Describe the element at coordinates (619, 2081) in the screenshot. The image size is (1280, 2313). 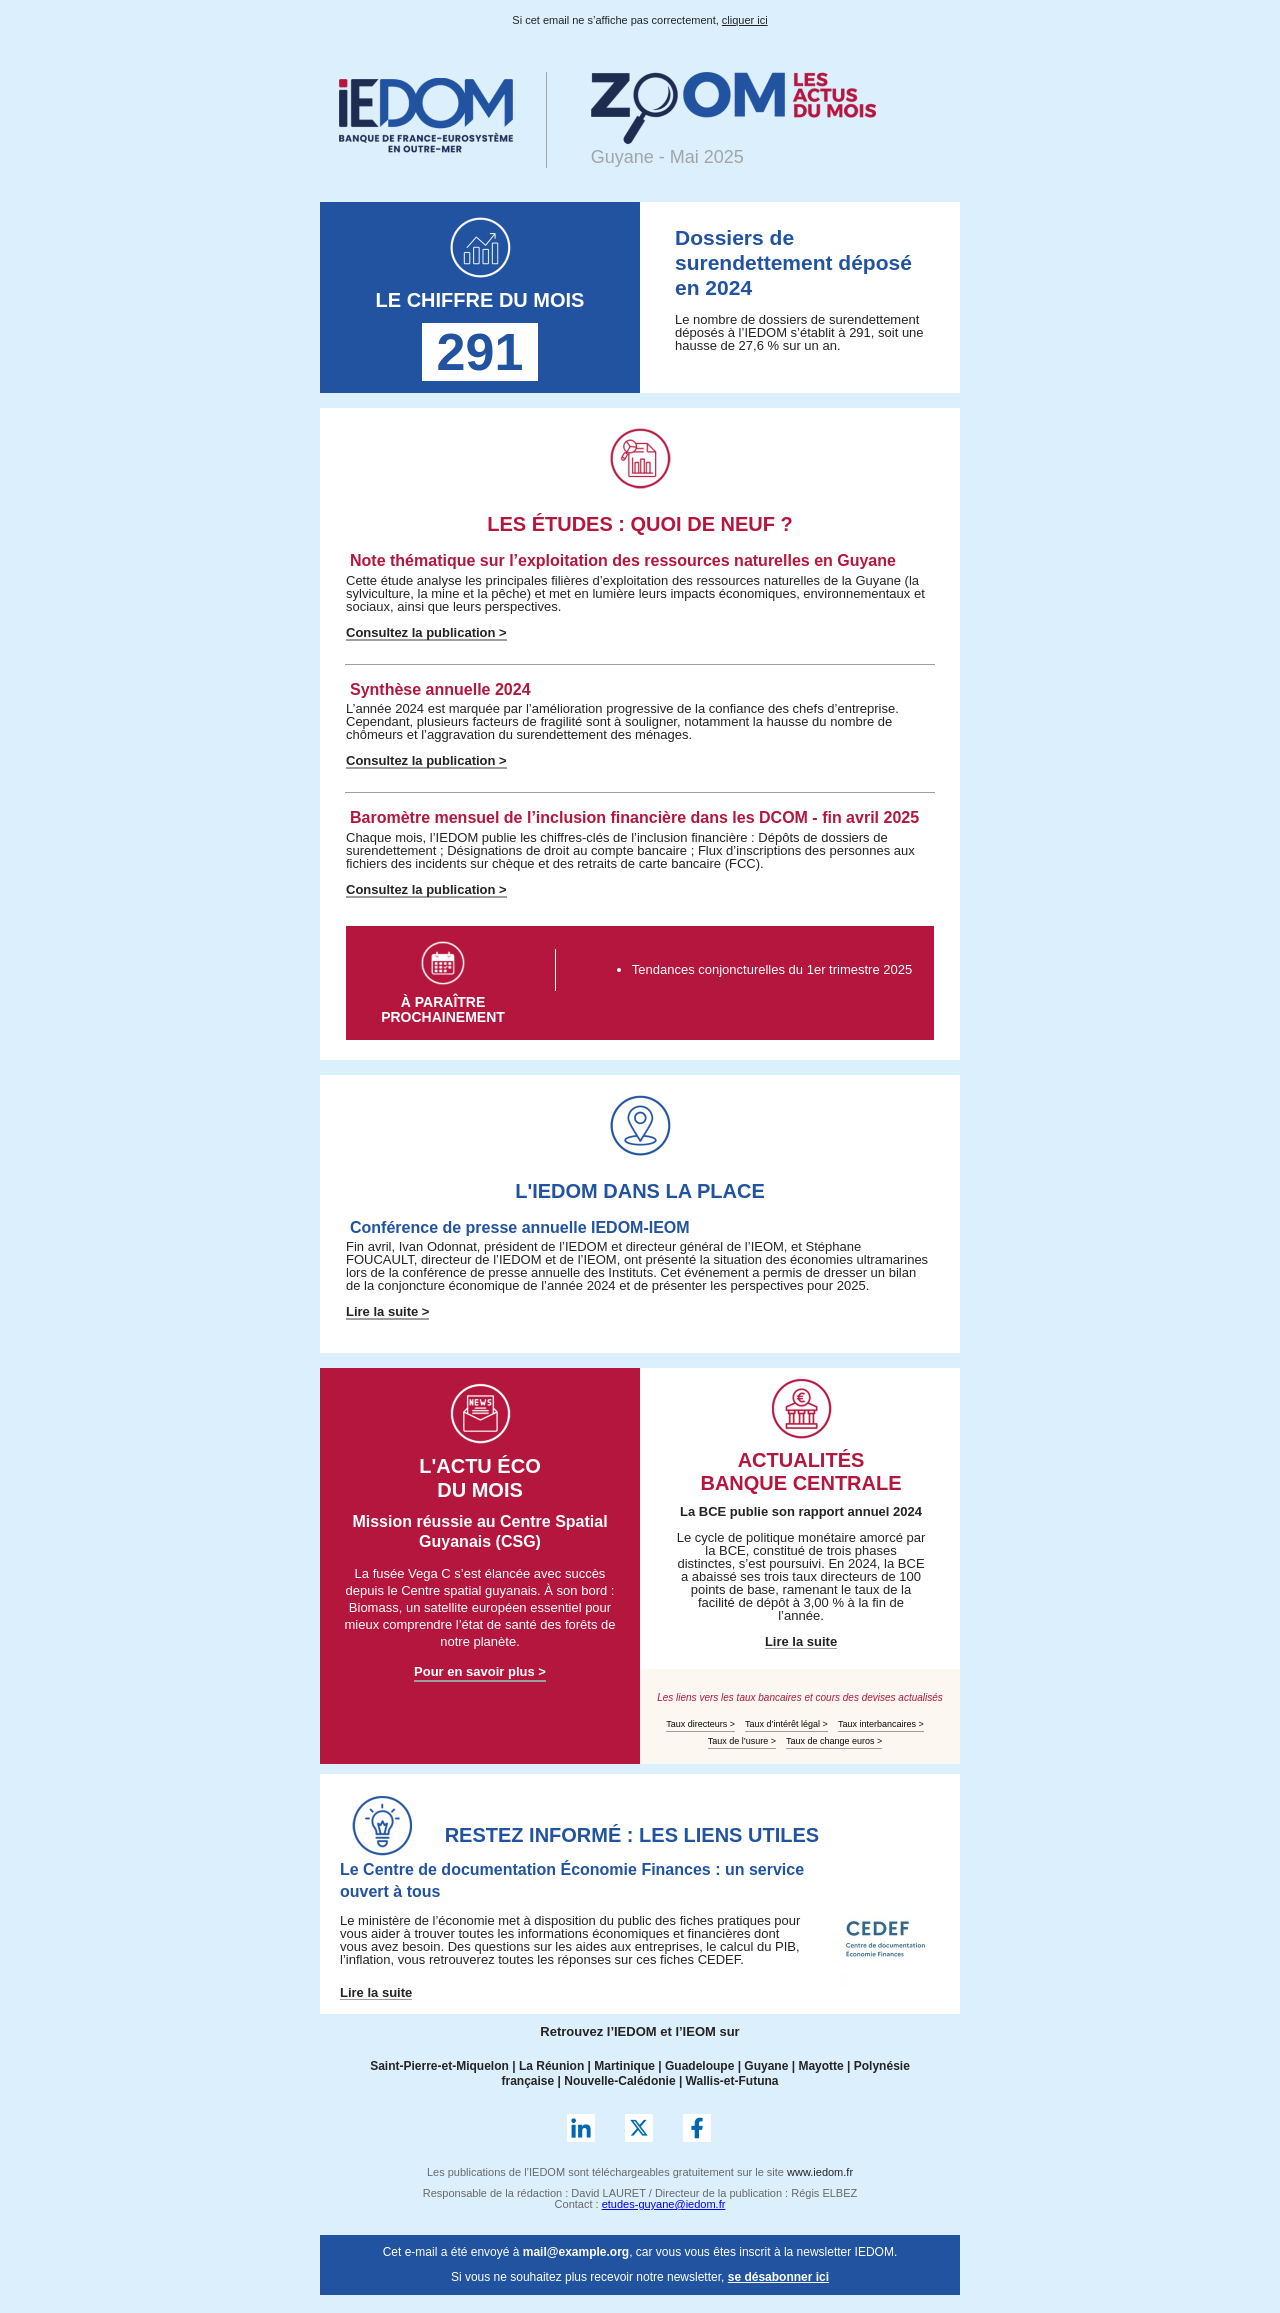
I see `Nouvelle-Calédonie` at that location.